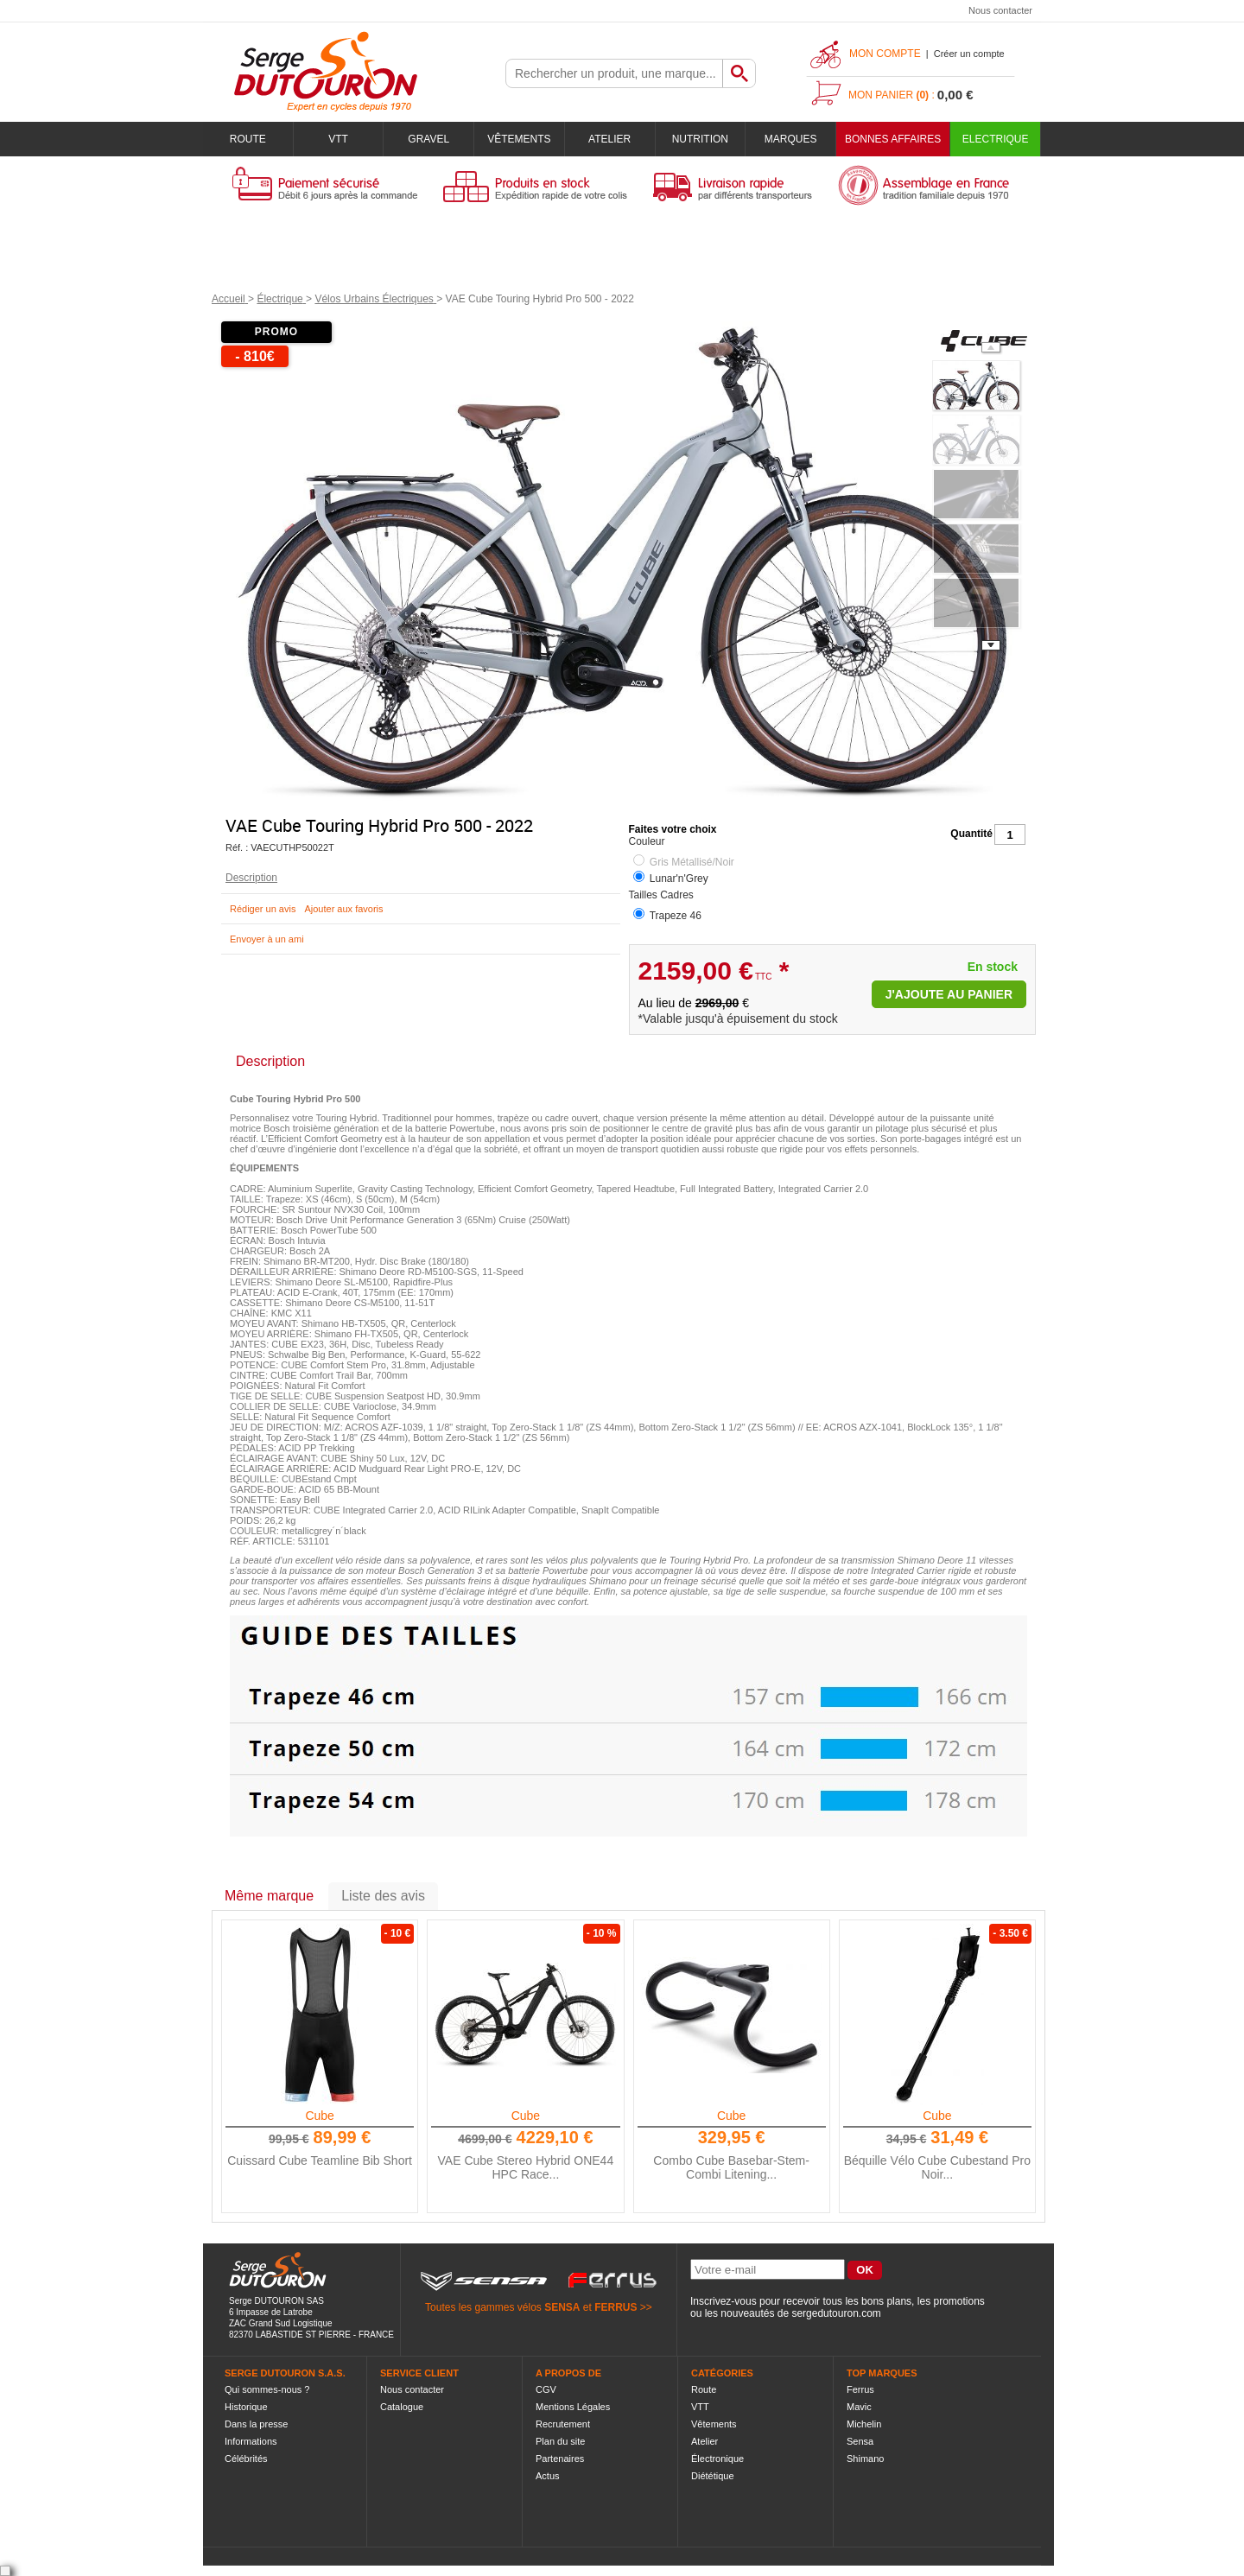 The height and width of the screenshot is (2576, 1244). I want to click on Gravel, so click(428, 139).